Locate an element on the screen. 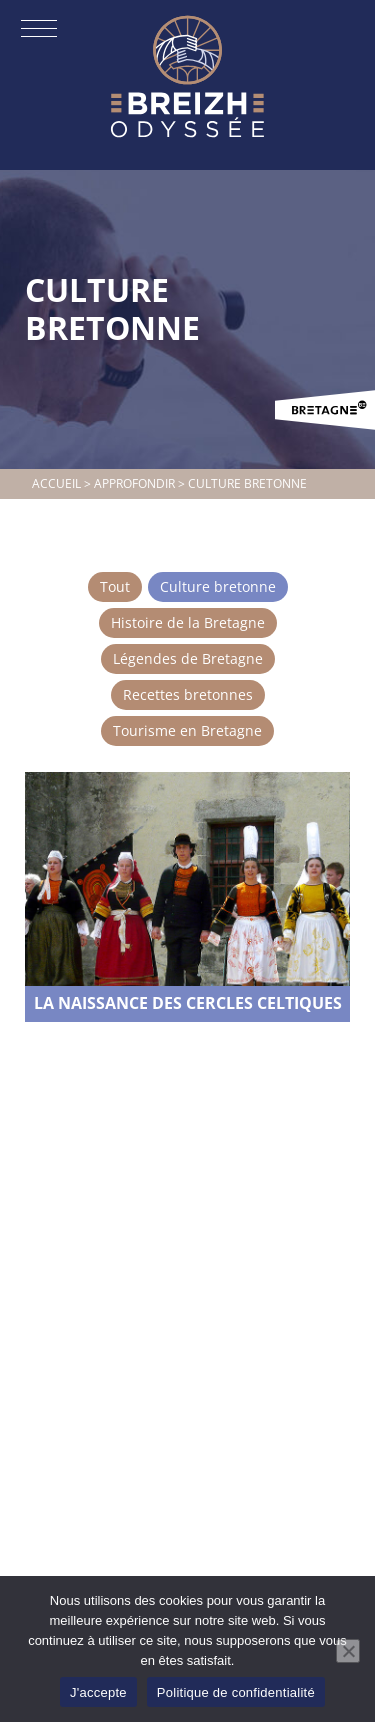  Culture bretonne is located at coordinates (218, 586).